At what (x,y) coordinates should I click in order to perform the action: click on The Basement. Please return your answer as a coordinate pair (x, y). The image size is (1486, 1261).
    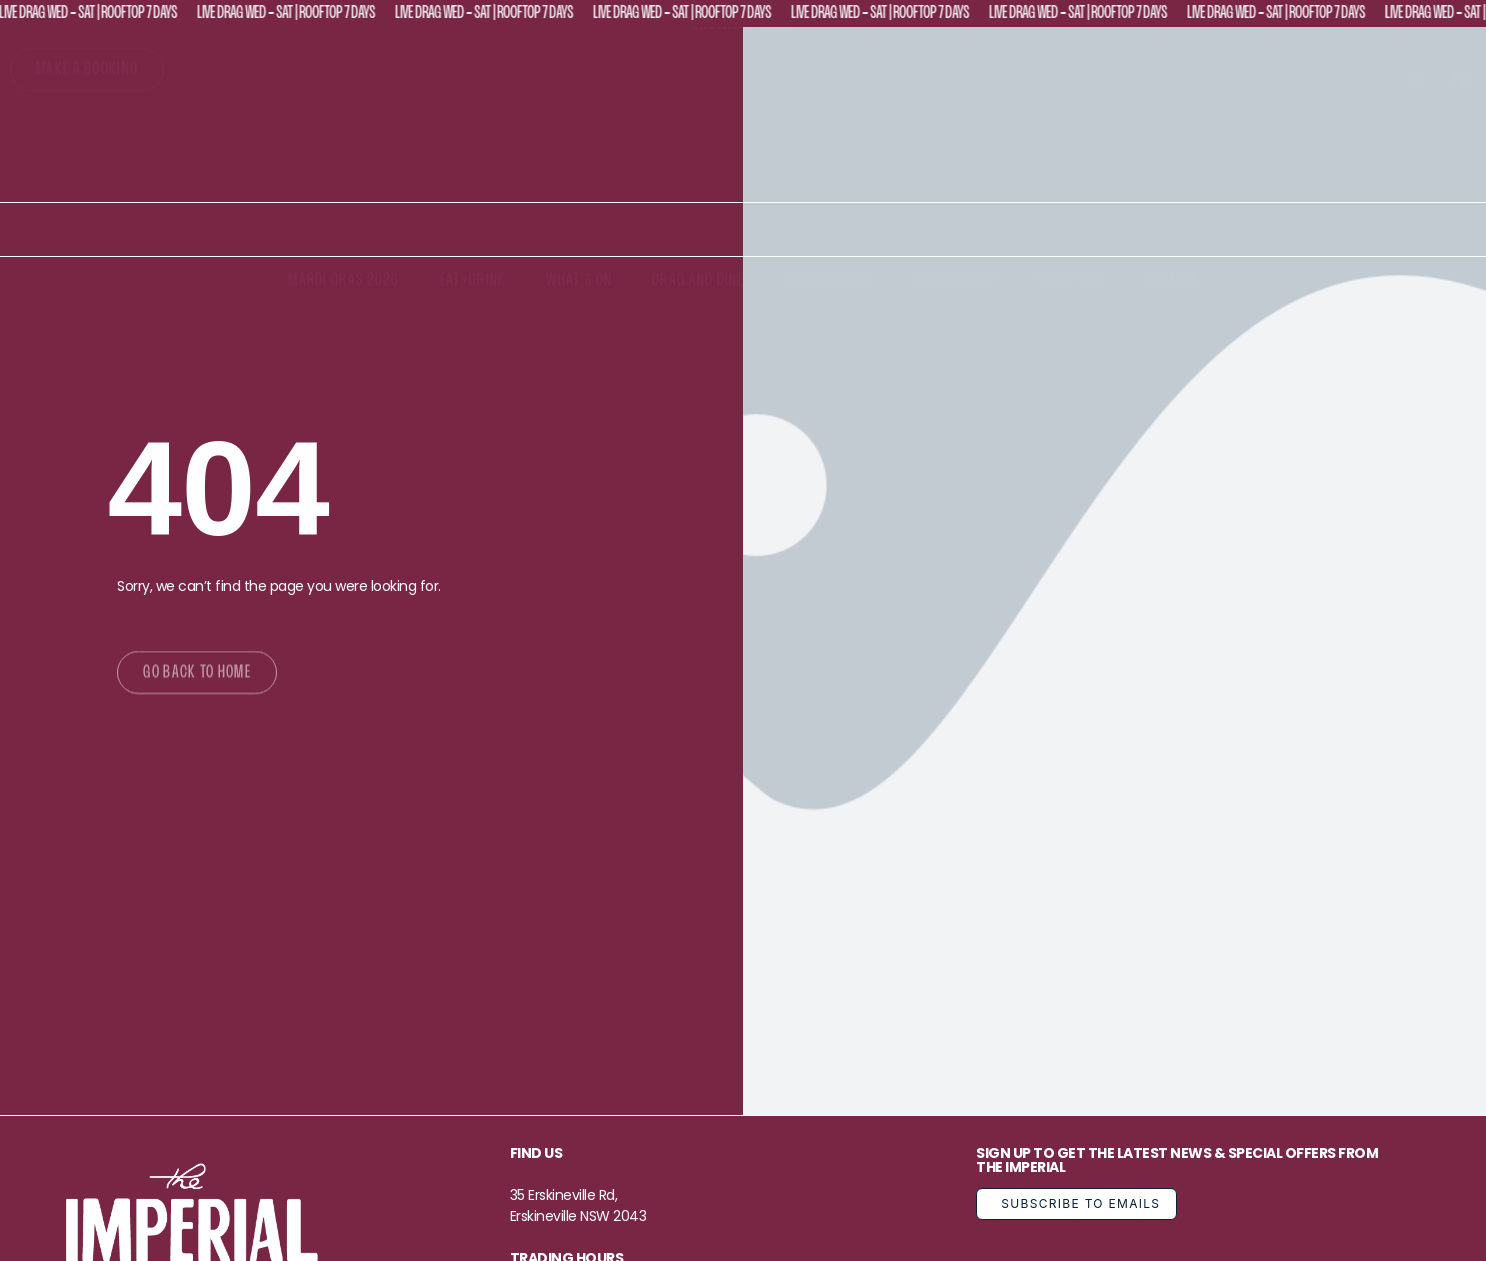
    Looking at the image, I should click on (828, 282).